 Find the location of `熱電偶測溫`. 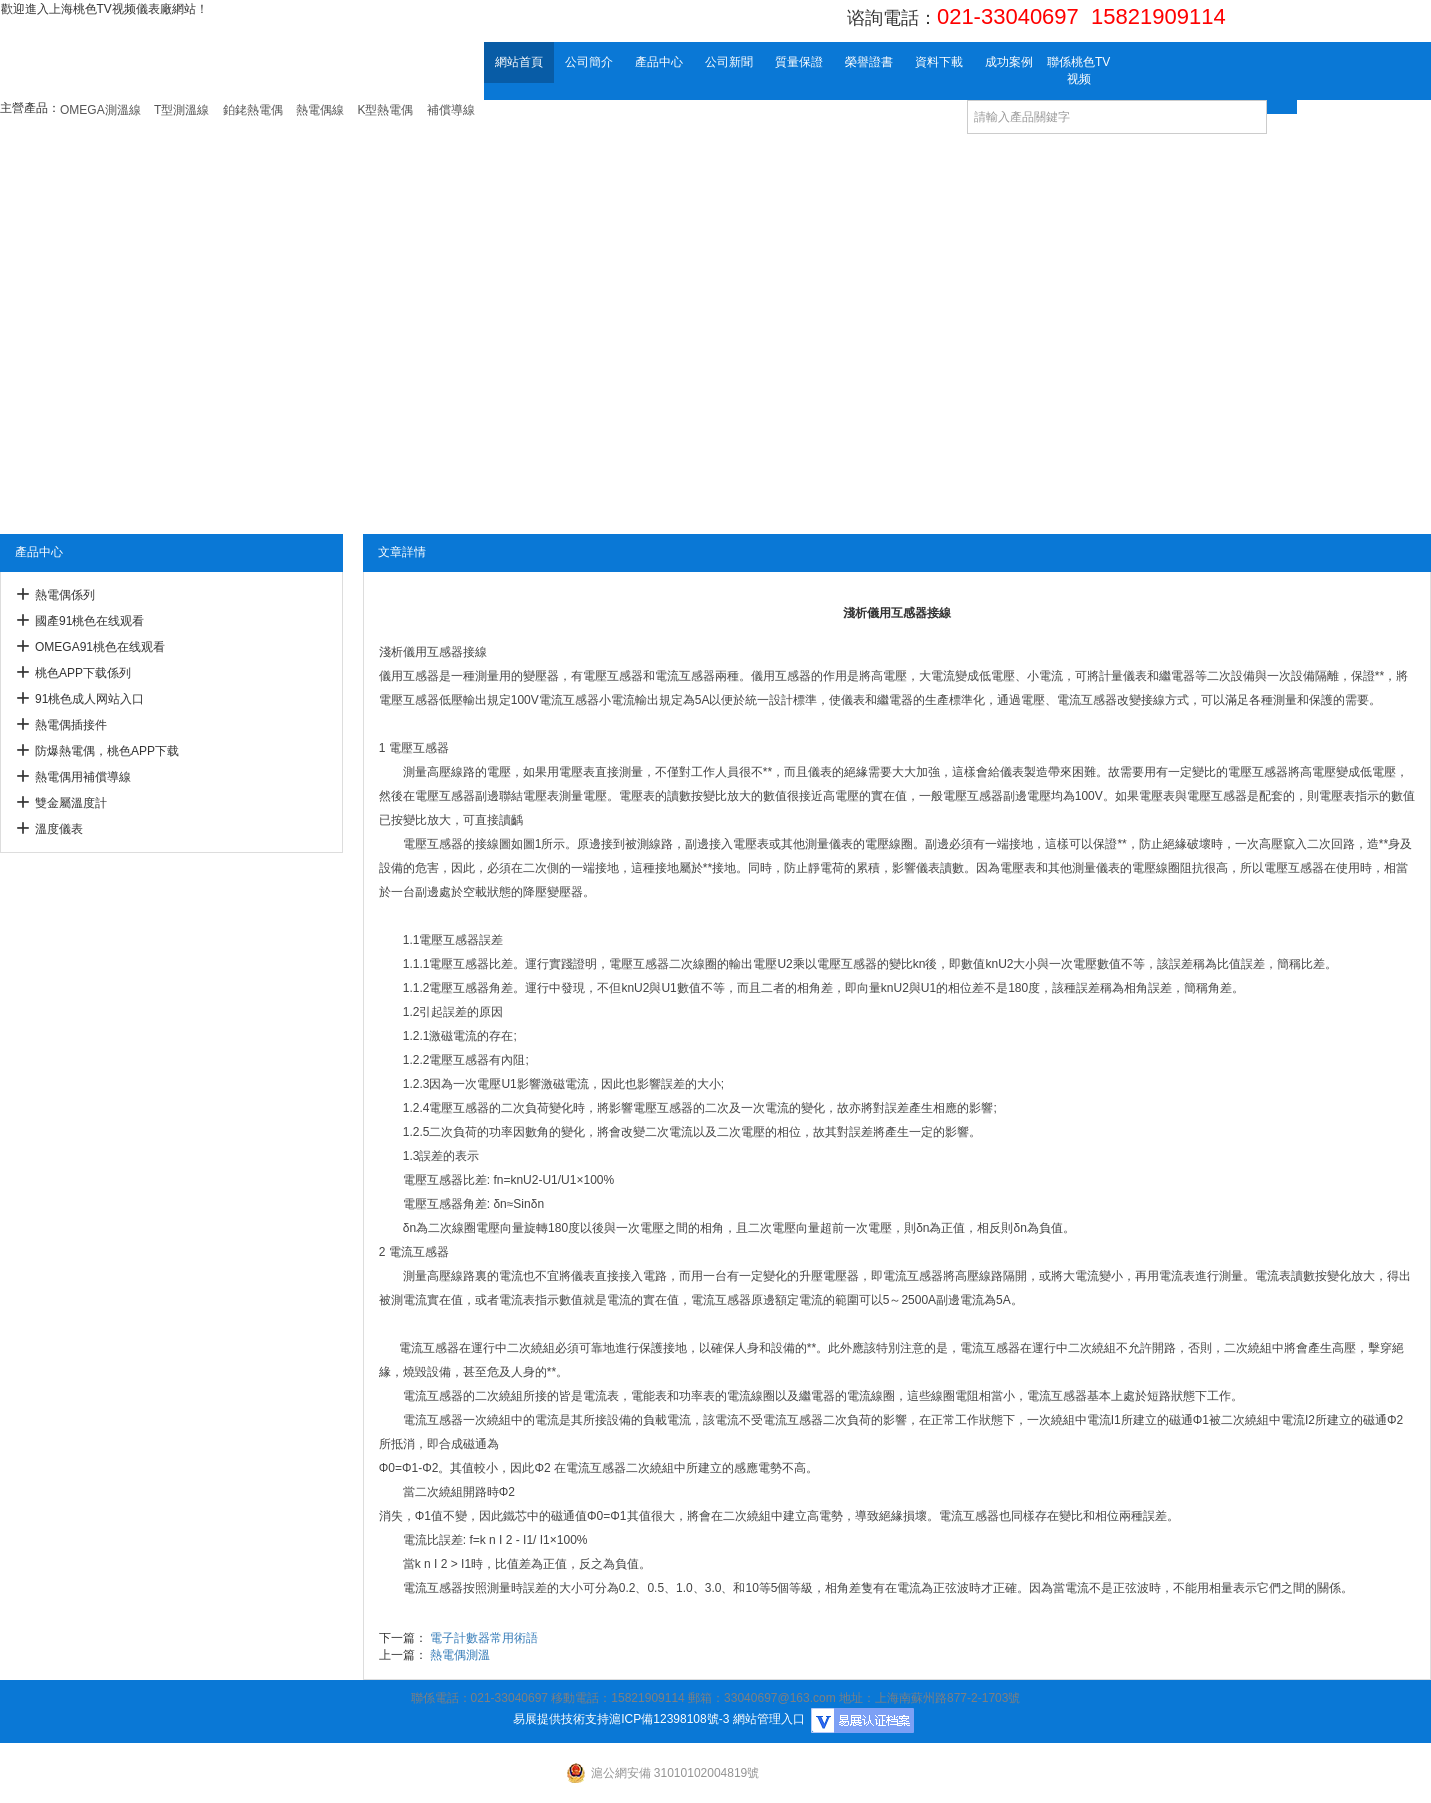

熱電偶測溫 is located at coordinates (460, 1655).